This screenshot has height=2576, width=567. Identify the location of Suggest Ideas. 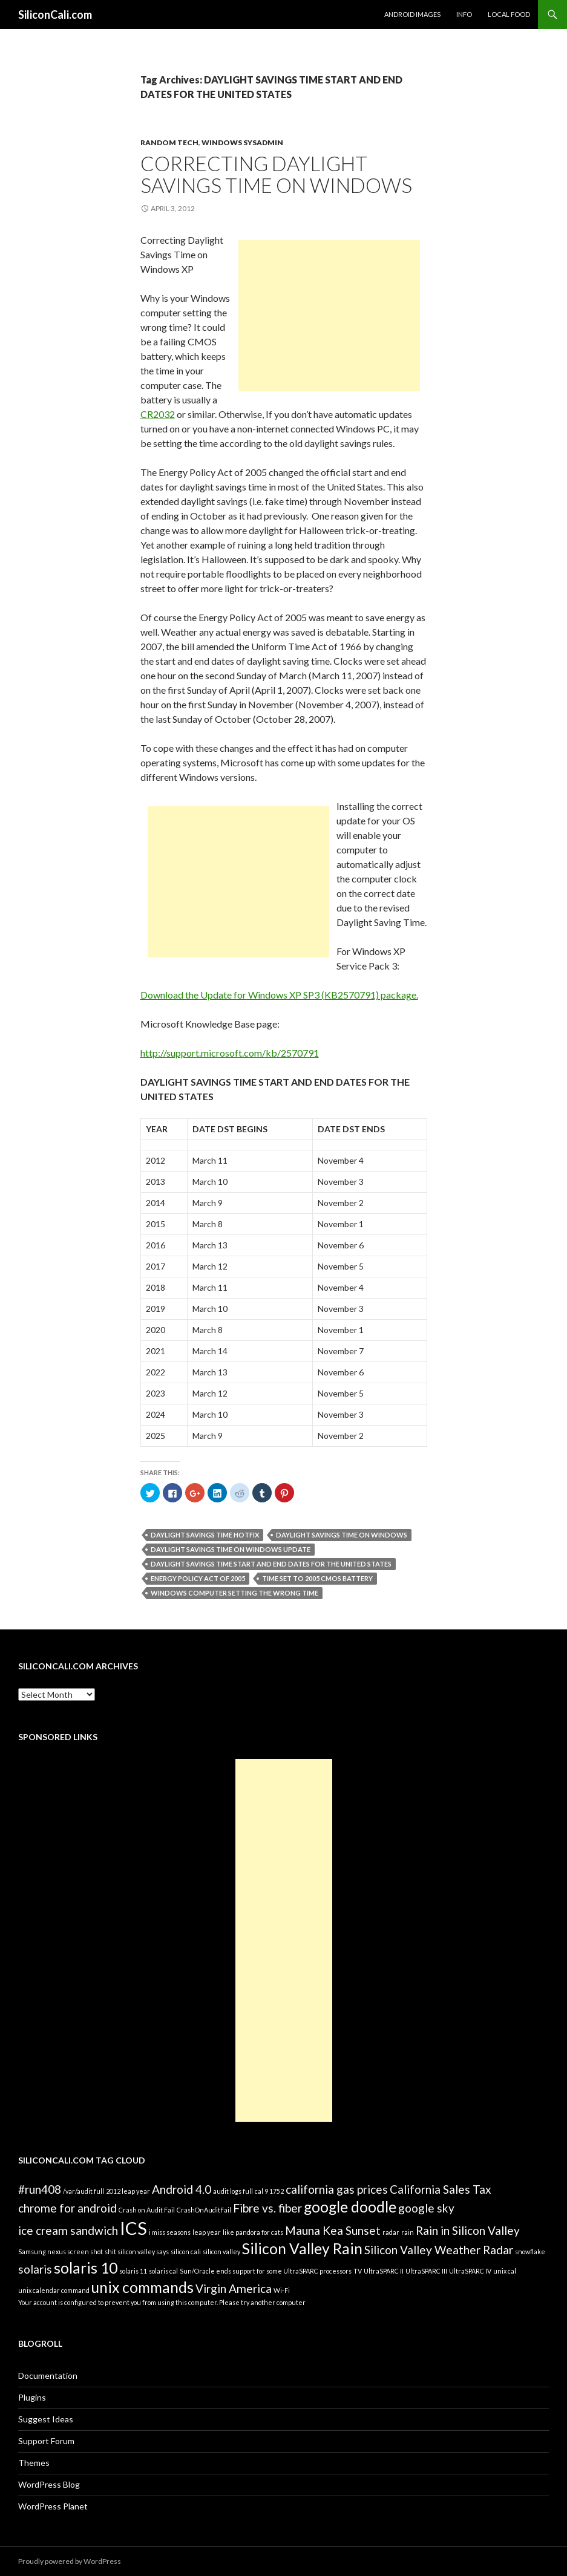
(45, 2419).